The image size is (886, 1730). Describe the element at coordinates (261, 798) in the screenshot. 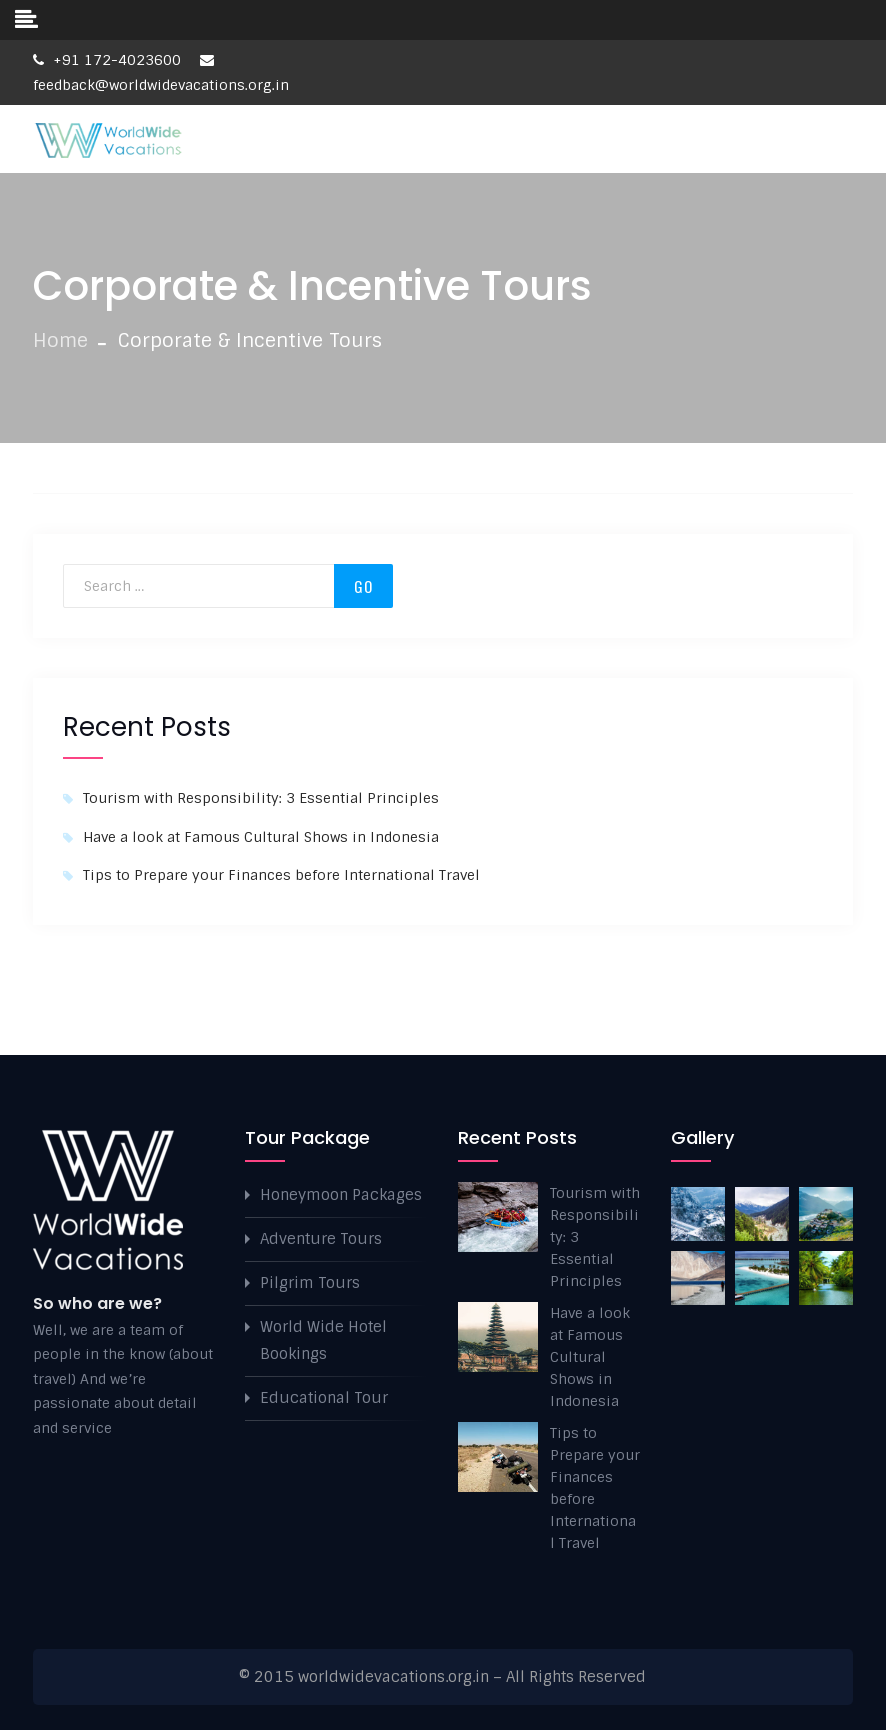

I see `Tourism with Responsibility: 3 Essential Principles` at that location.